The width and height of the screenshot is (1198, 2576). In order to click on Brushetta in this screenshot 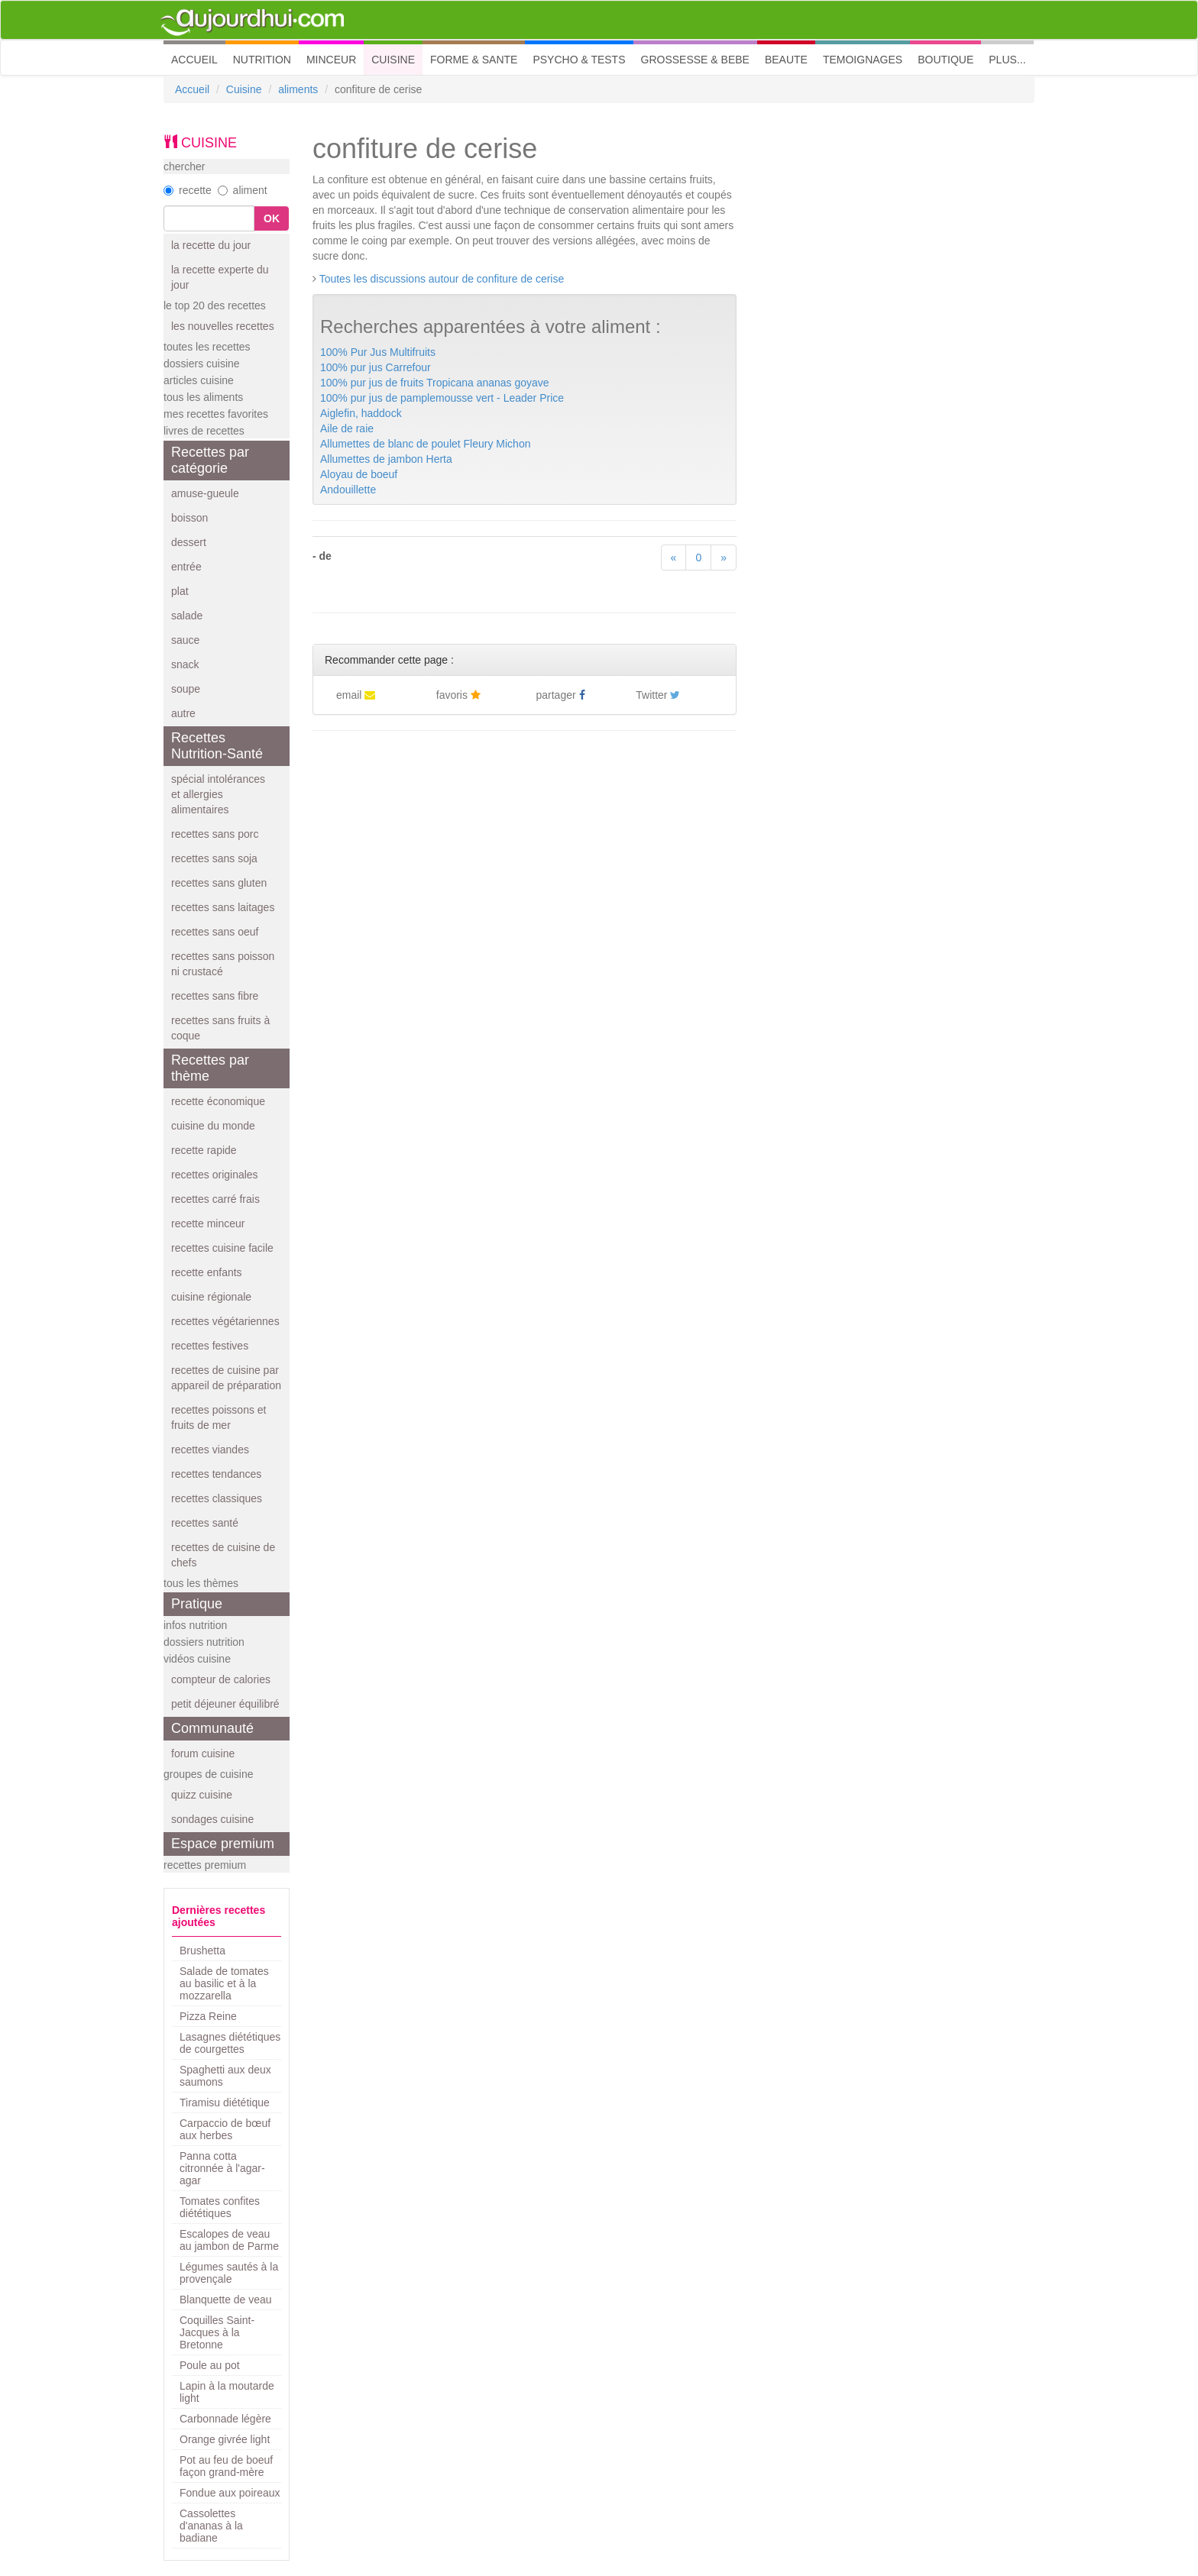, I will do `click(202, 1950)`.